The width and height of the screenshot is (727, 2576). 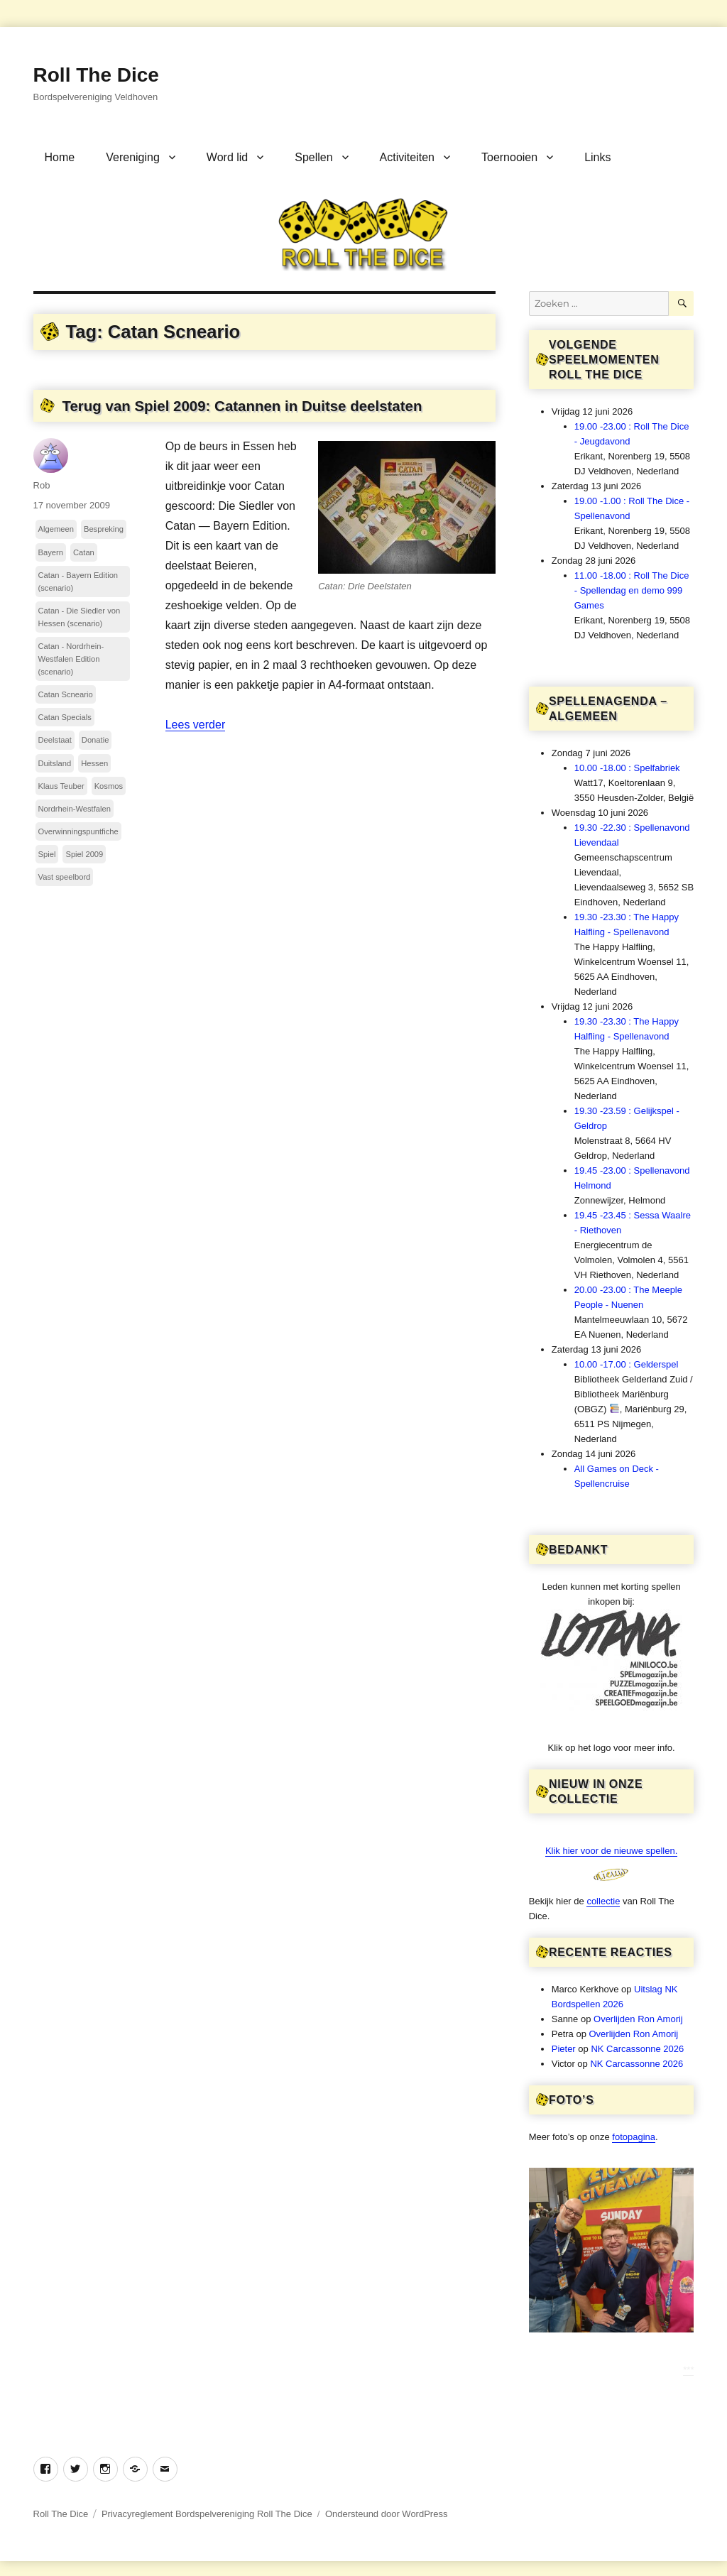 I want to click on Lees verder, so click(x=195, y=725).